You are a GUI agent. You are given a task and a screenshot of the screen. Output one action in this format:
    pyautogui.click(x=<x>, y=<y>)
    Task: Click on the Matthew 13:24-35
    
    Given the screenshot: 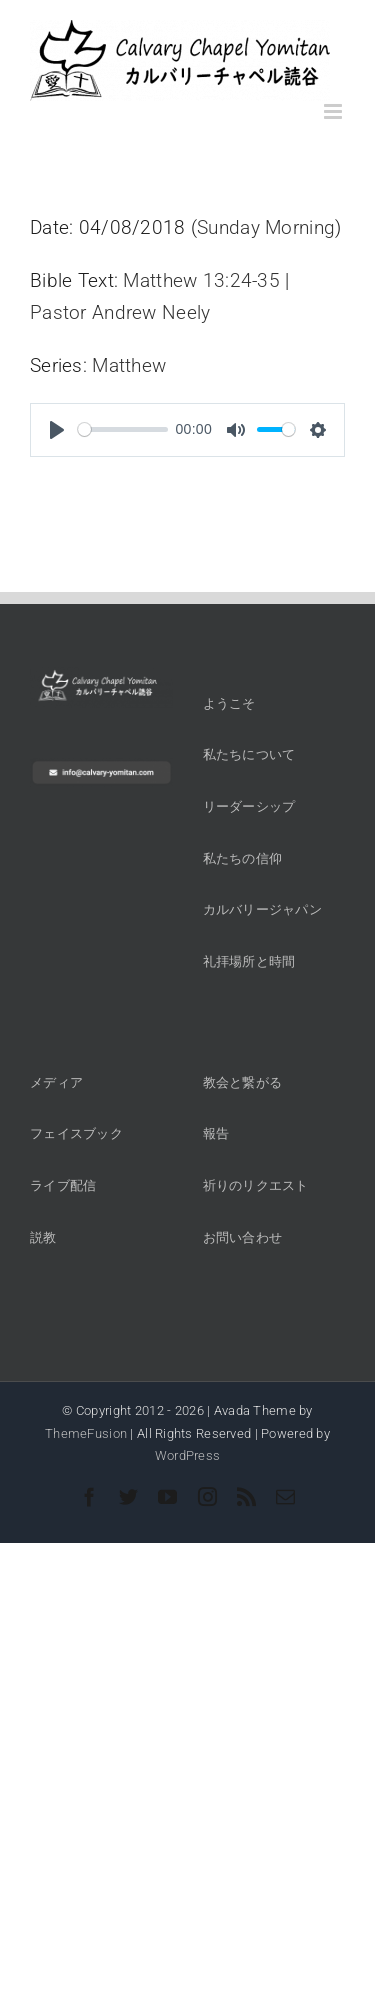 What is the action you would take?
    pyautogui.click(x=201, y=280)
    